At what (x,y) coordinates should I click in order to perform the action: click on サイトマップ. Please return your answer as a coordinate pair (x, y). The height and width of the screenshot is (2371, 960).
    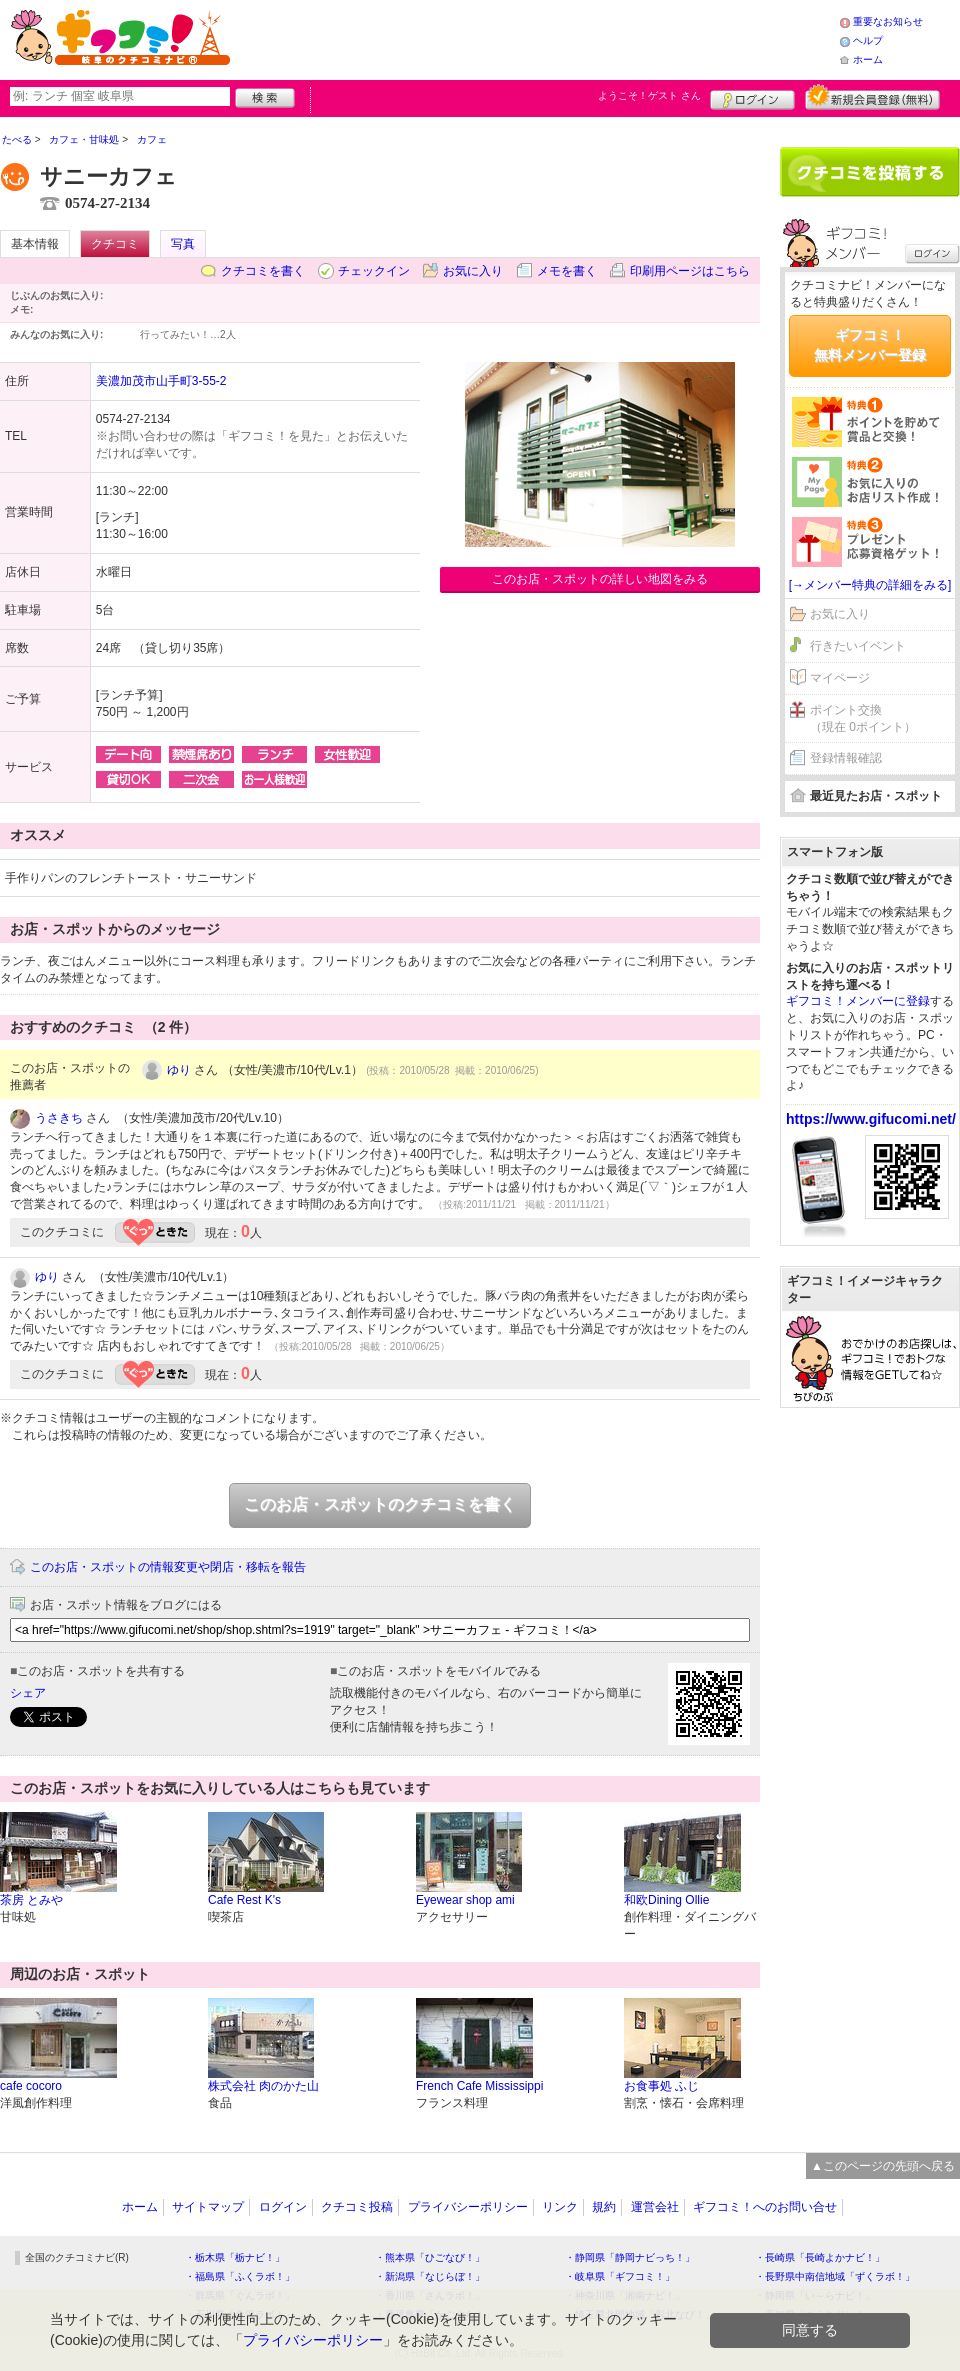
    Looking at the image, I should click on (208, 2207).